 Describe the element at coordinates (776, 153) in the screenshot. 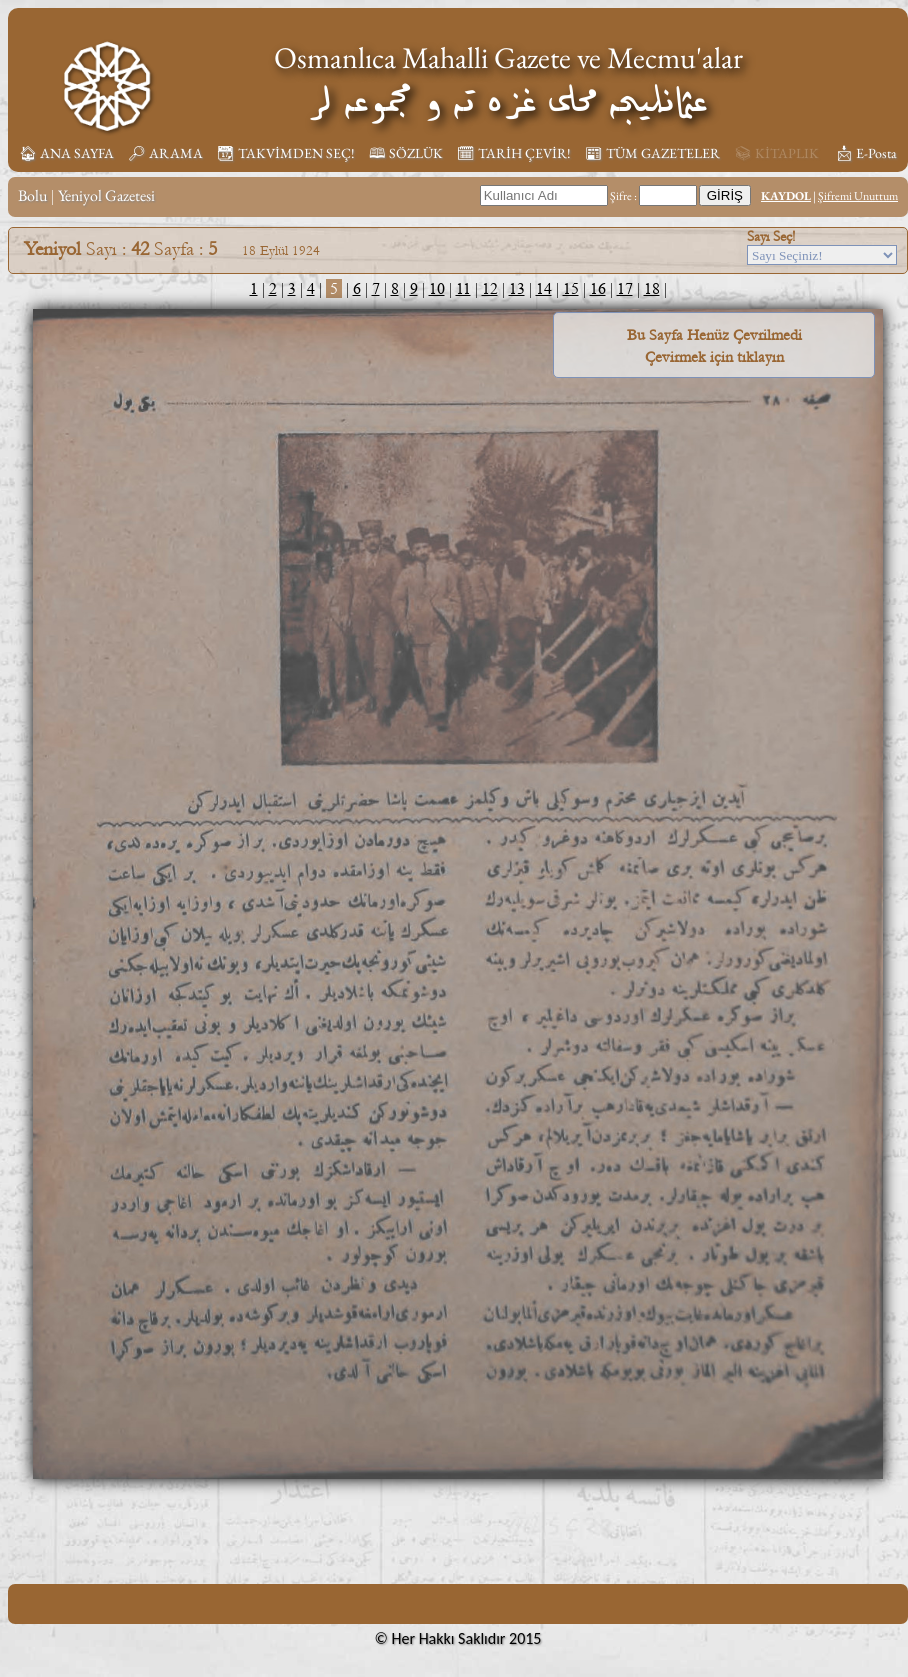

I see `📚︎ KİTAPLIK` at that location.